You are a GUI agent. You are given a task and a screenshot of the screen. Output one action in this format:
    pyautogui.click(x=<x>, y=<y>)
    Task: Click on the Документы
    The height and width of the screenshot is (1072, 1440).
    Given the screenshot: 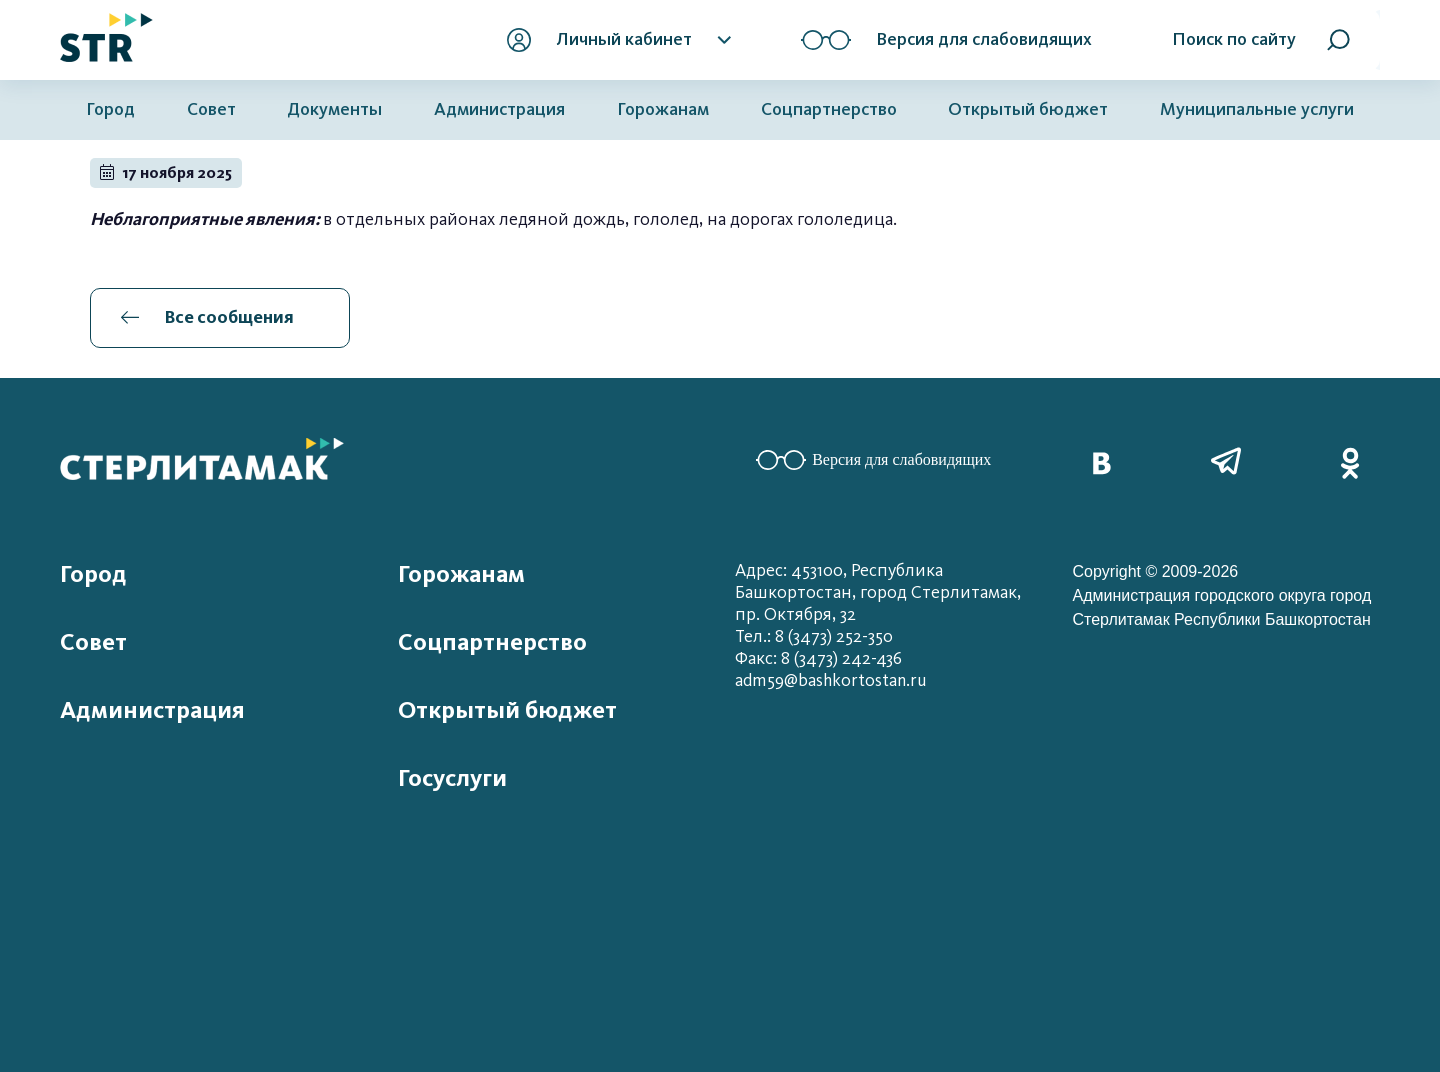 What is the action you would take?
    pyautogui.click(x=334, y=109)
    